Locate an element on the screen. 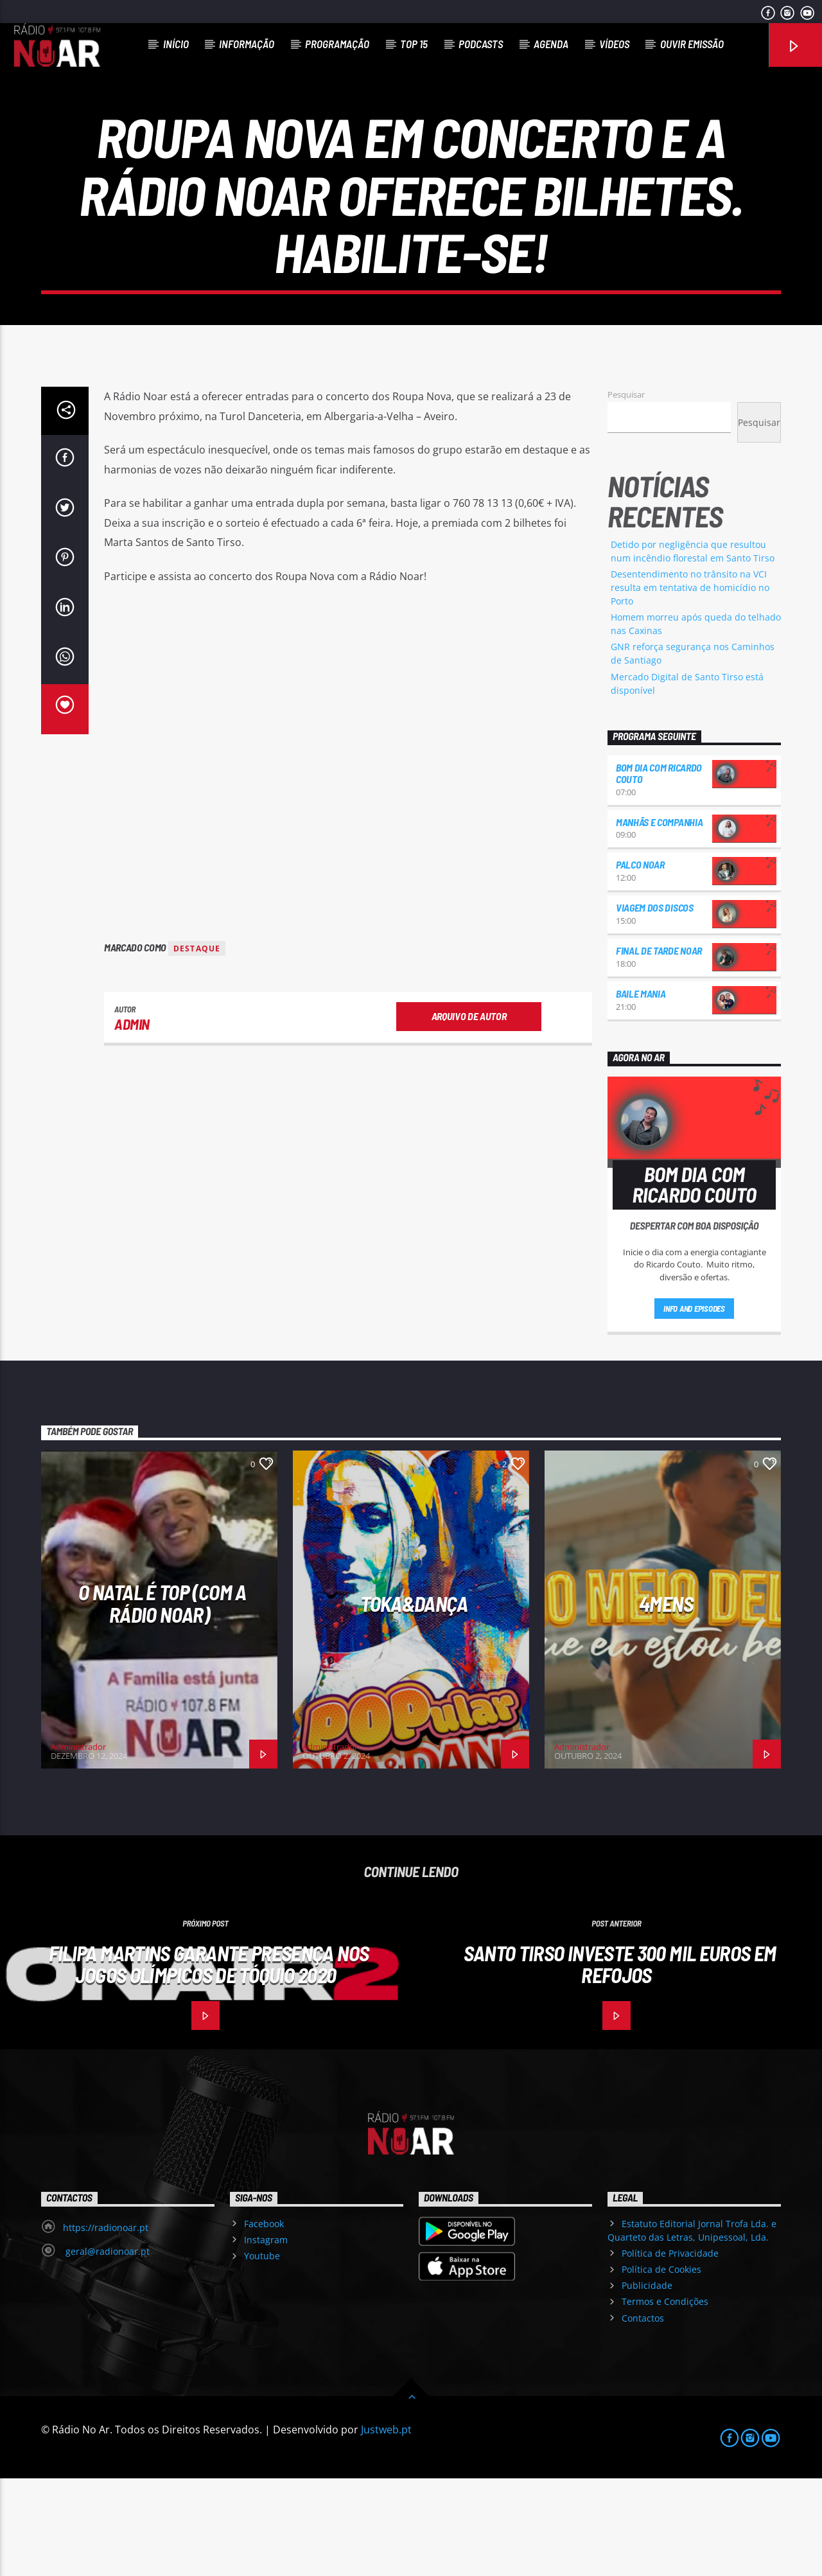 This screenshot has height=2576, width=822. Manhãs e Companhia is located at coordinates (659, 919).